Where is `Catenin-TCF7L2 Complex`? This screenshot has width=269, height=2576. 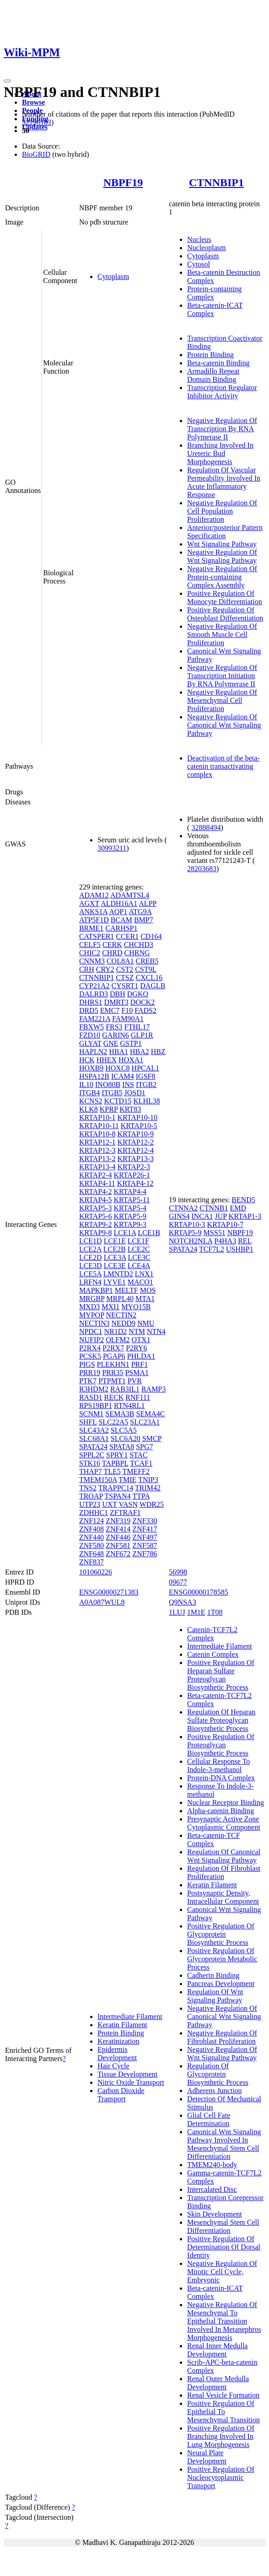
Catenin-TCF7L2 Complex is located at coordinates (212, 1634).